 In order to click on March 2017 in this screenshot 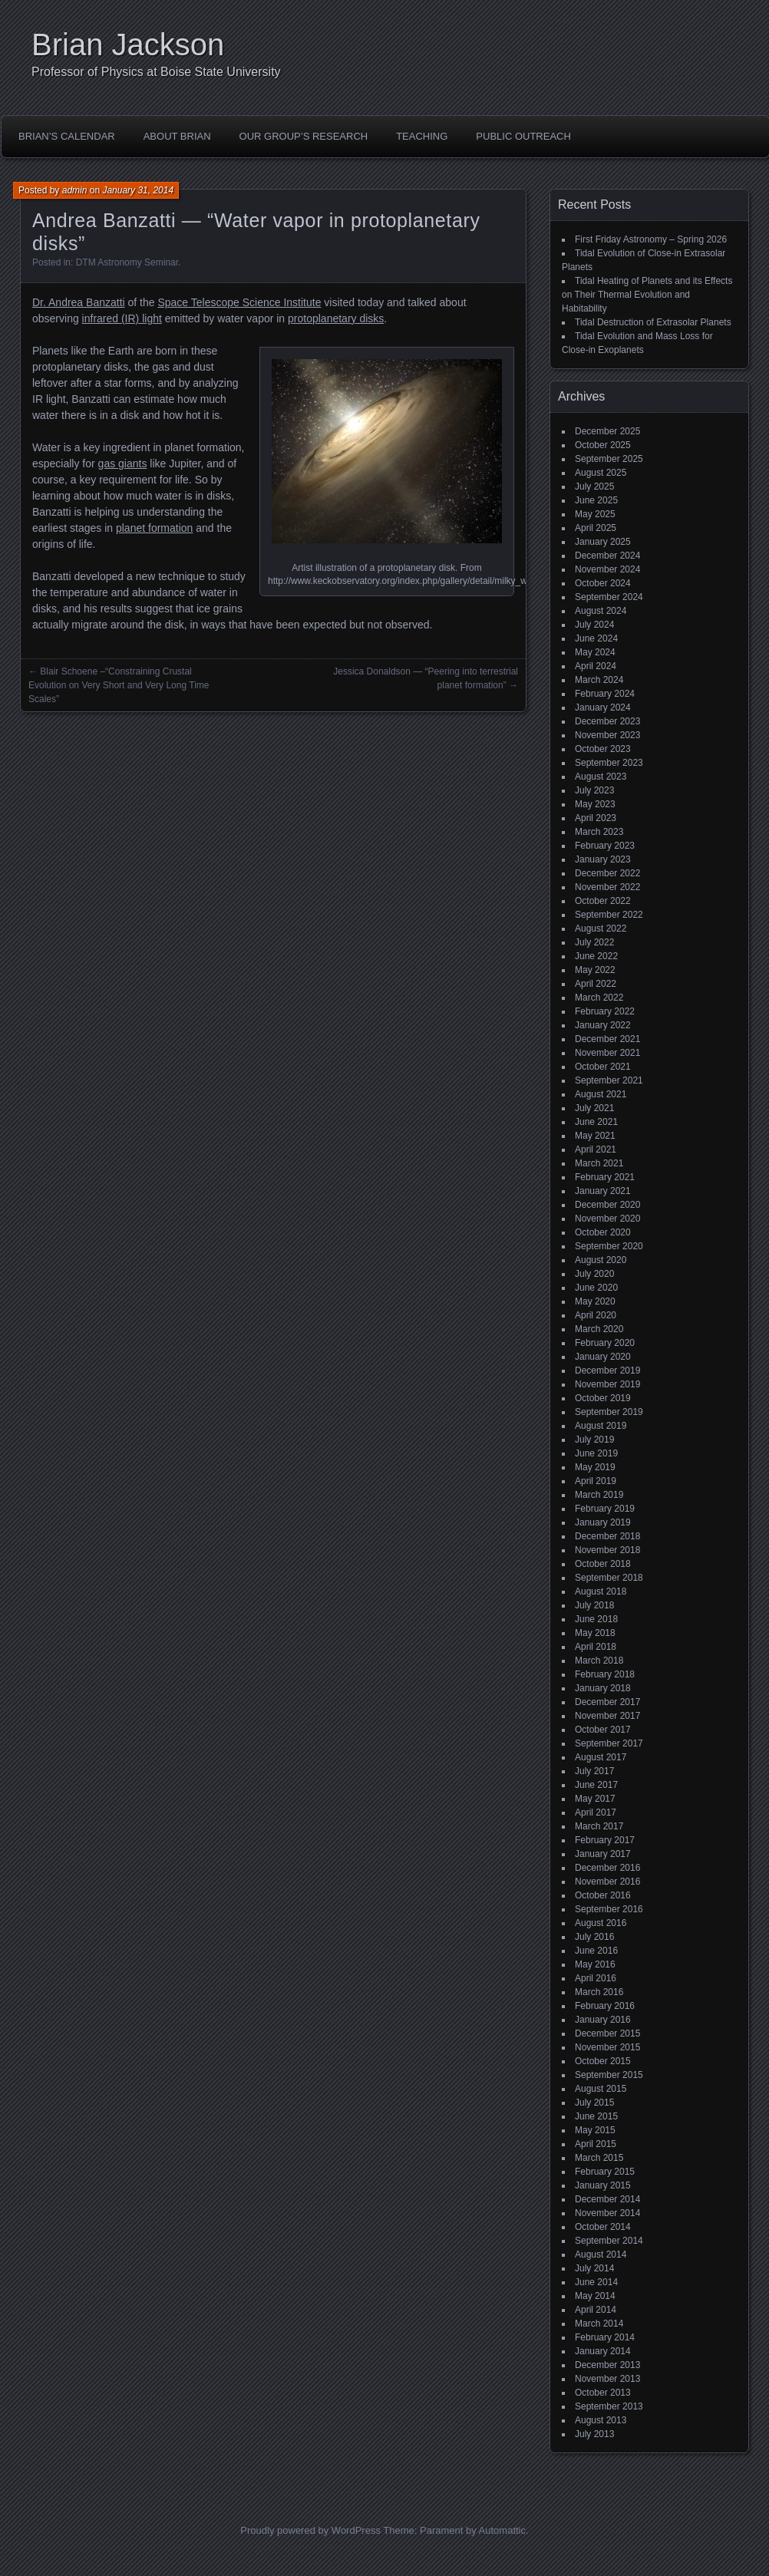, I will do `click(599, 1826)`.